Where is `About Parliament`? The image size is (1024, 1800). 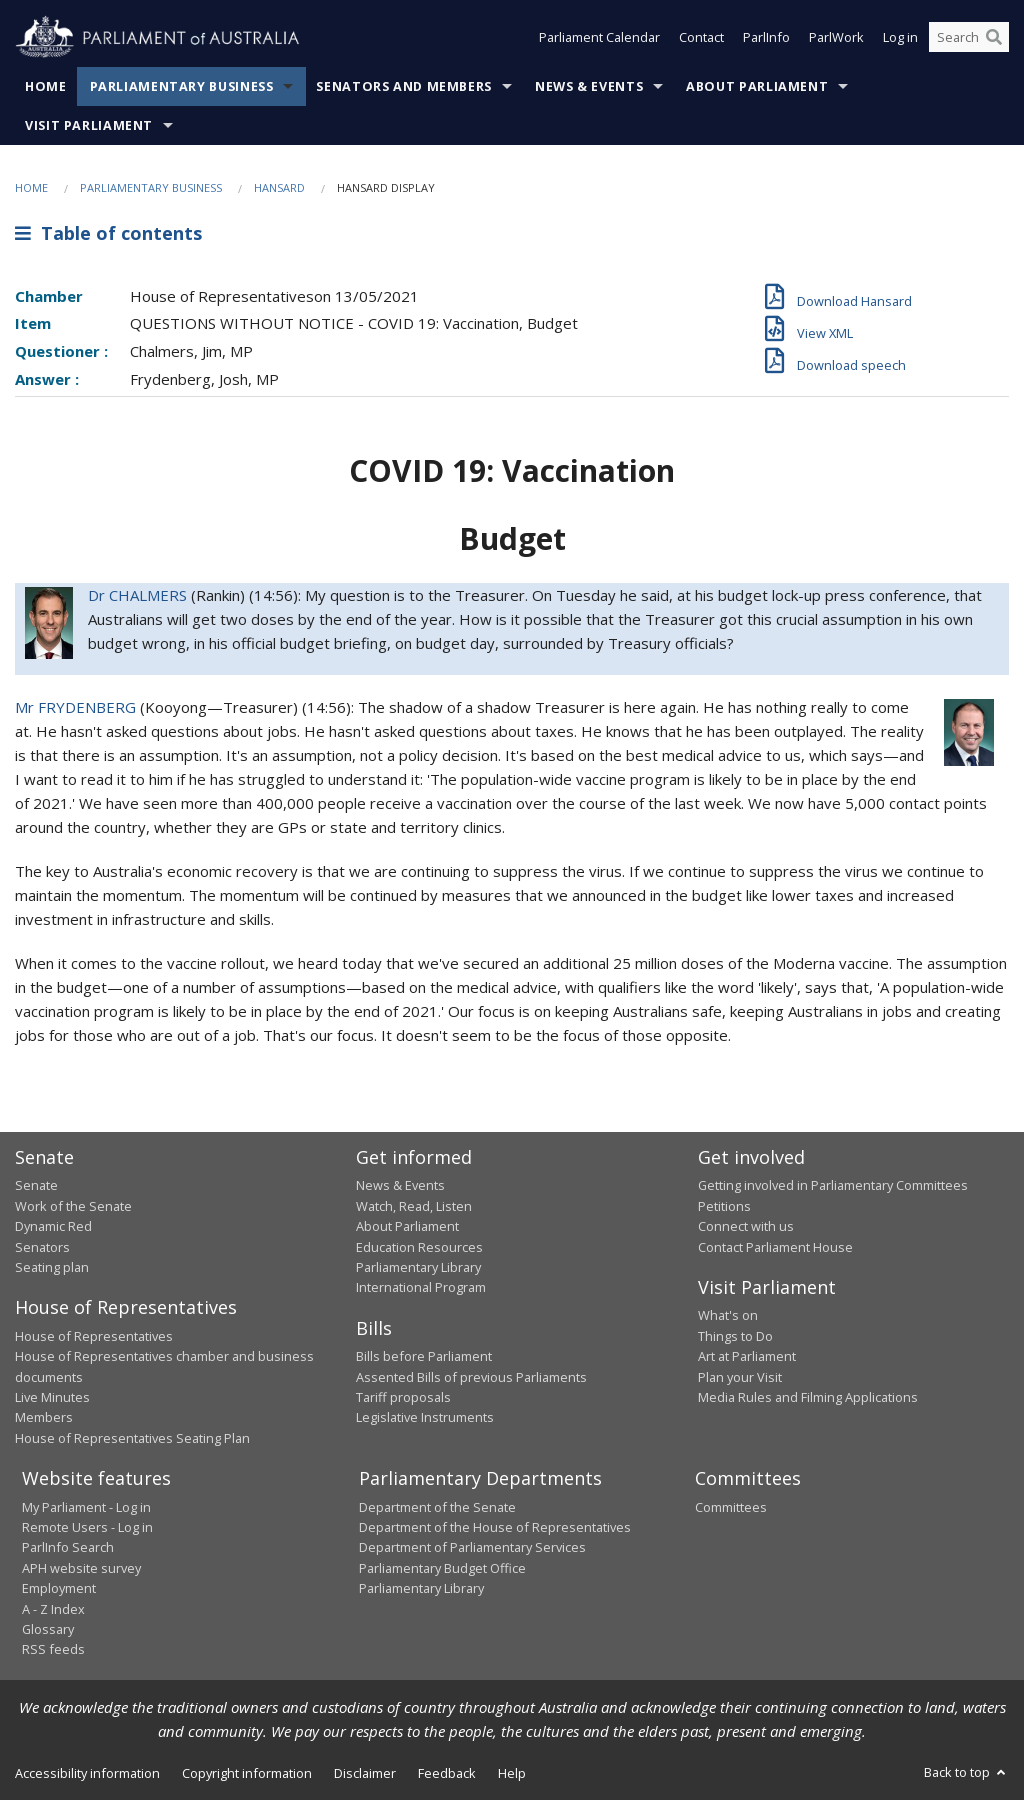
About Parliament is located at coordinates (757, 86).